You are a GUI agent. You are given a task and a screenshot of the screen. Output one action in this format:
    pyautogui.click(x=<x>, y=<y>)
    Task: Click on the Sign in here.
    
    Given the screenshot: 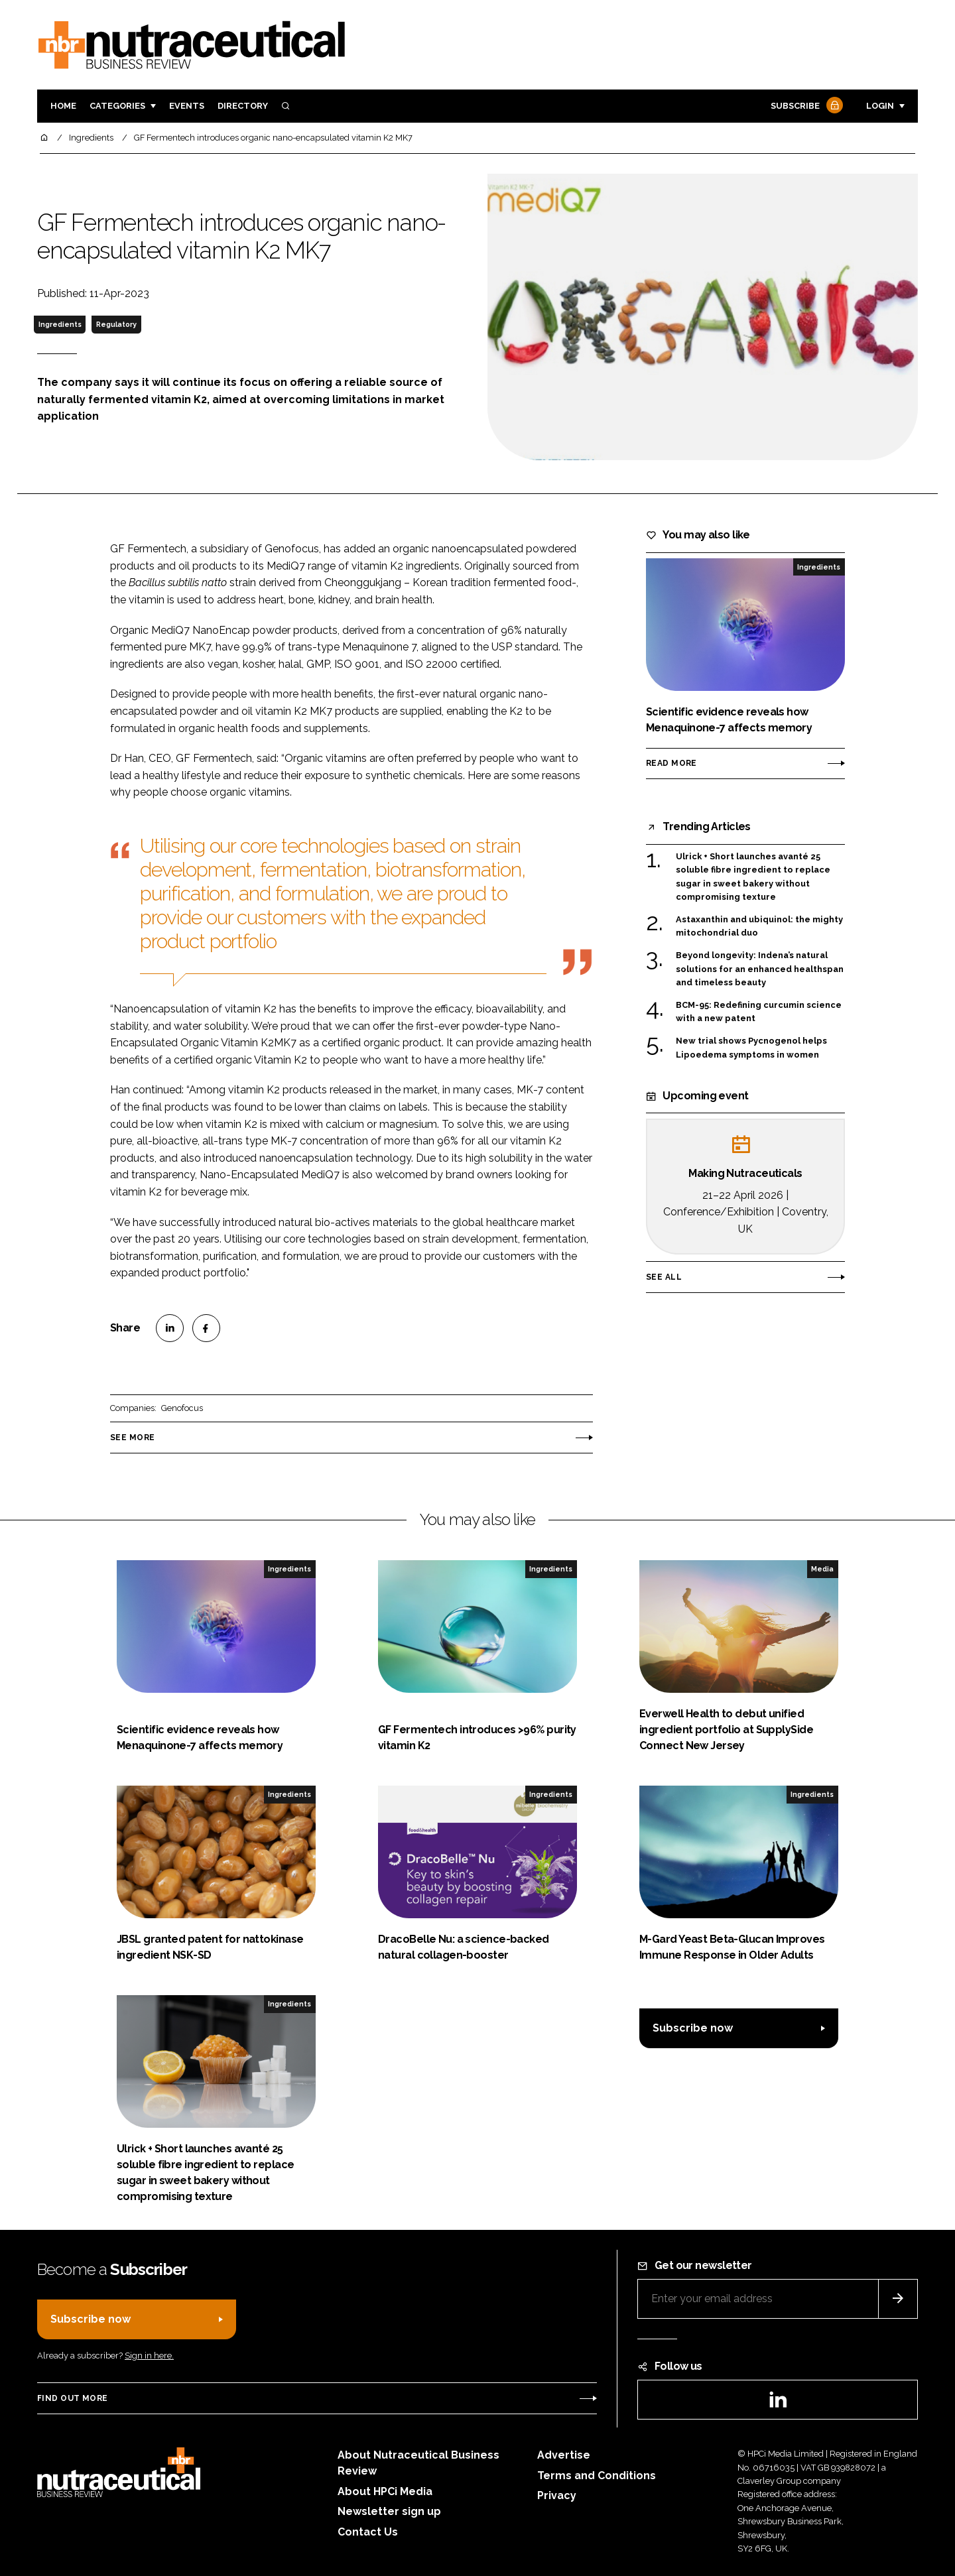 What is the action you would take?
    pyautogui.click(x=149, y=2356)
    